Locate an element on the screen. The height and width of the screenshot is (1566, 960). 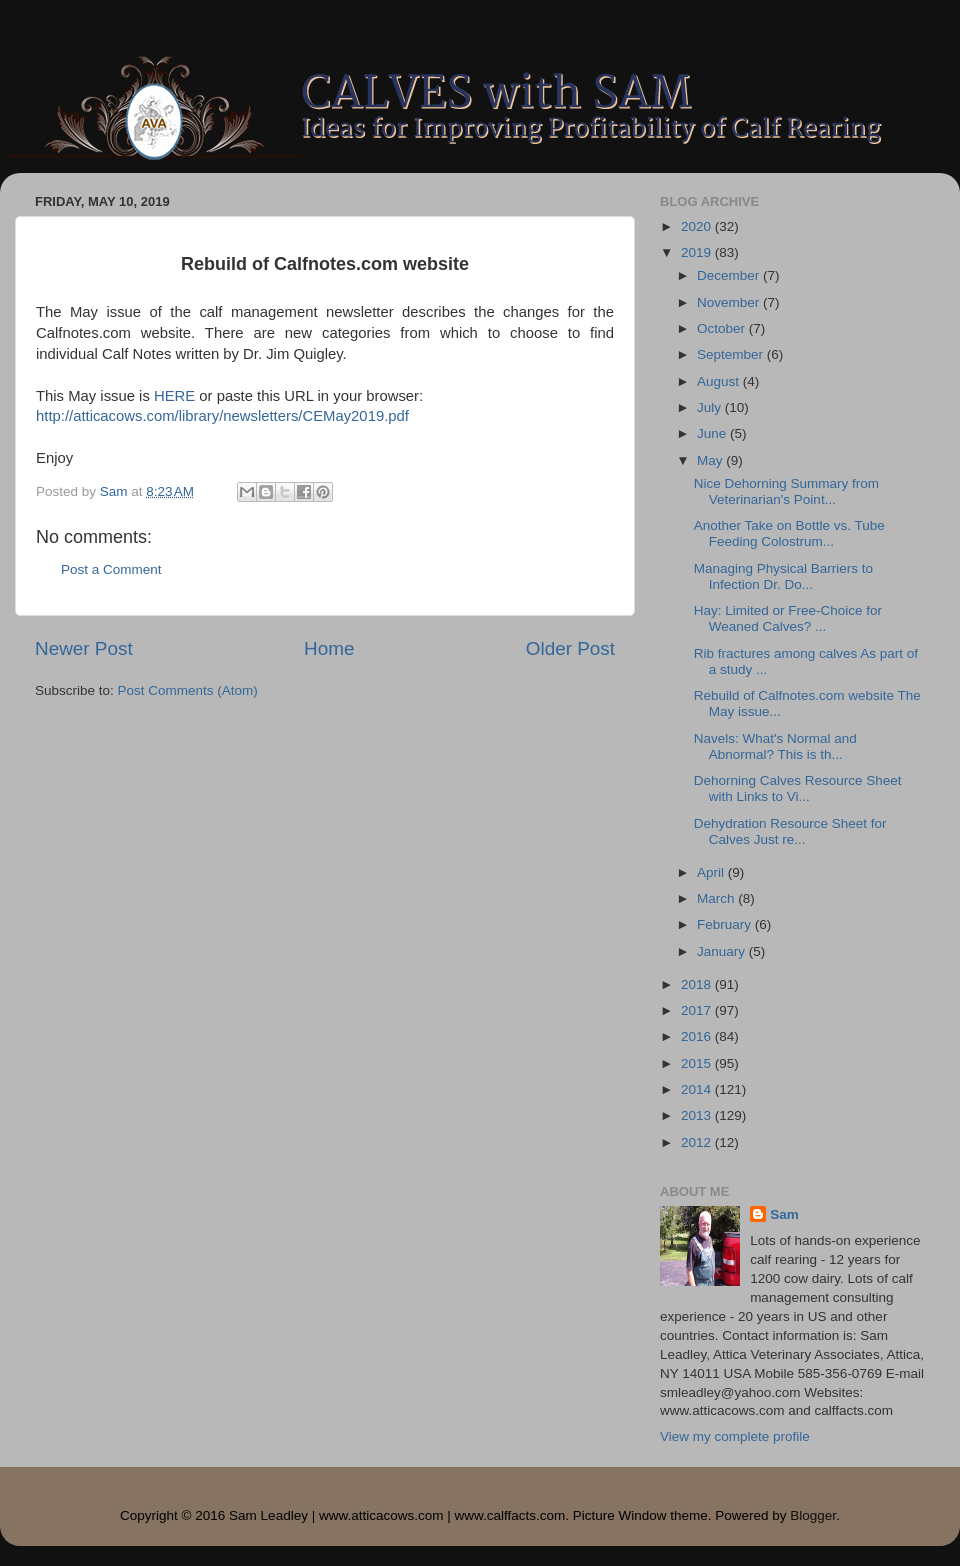
April is located at coordinates (712, 872).